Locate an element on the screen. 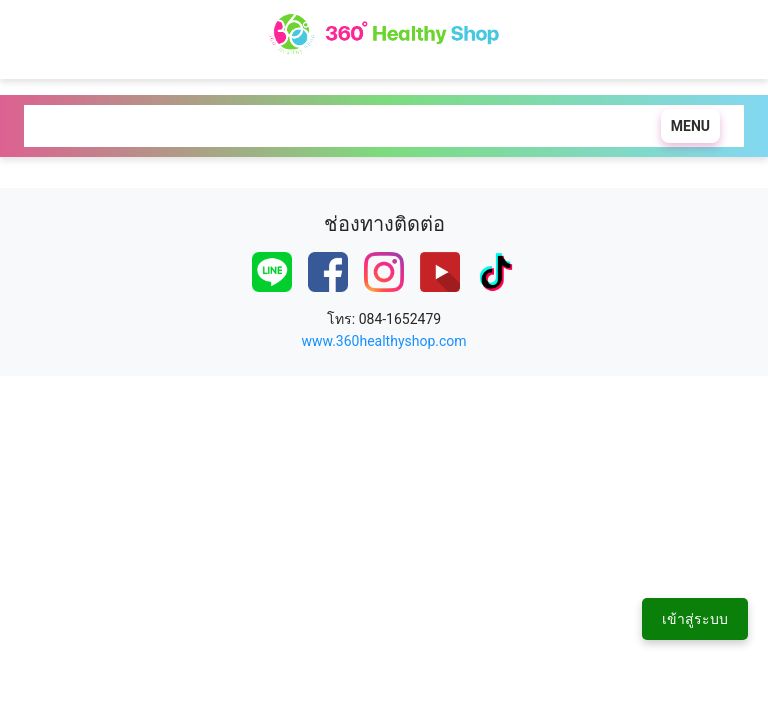 This screenshot has height=720, width=768. www.360healthyshop.com is located at coordinates (383, 341).